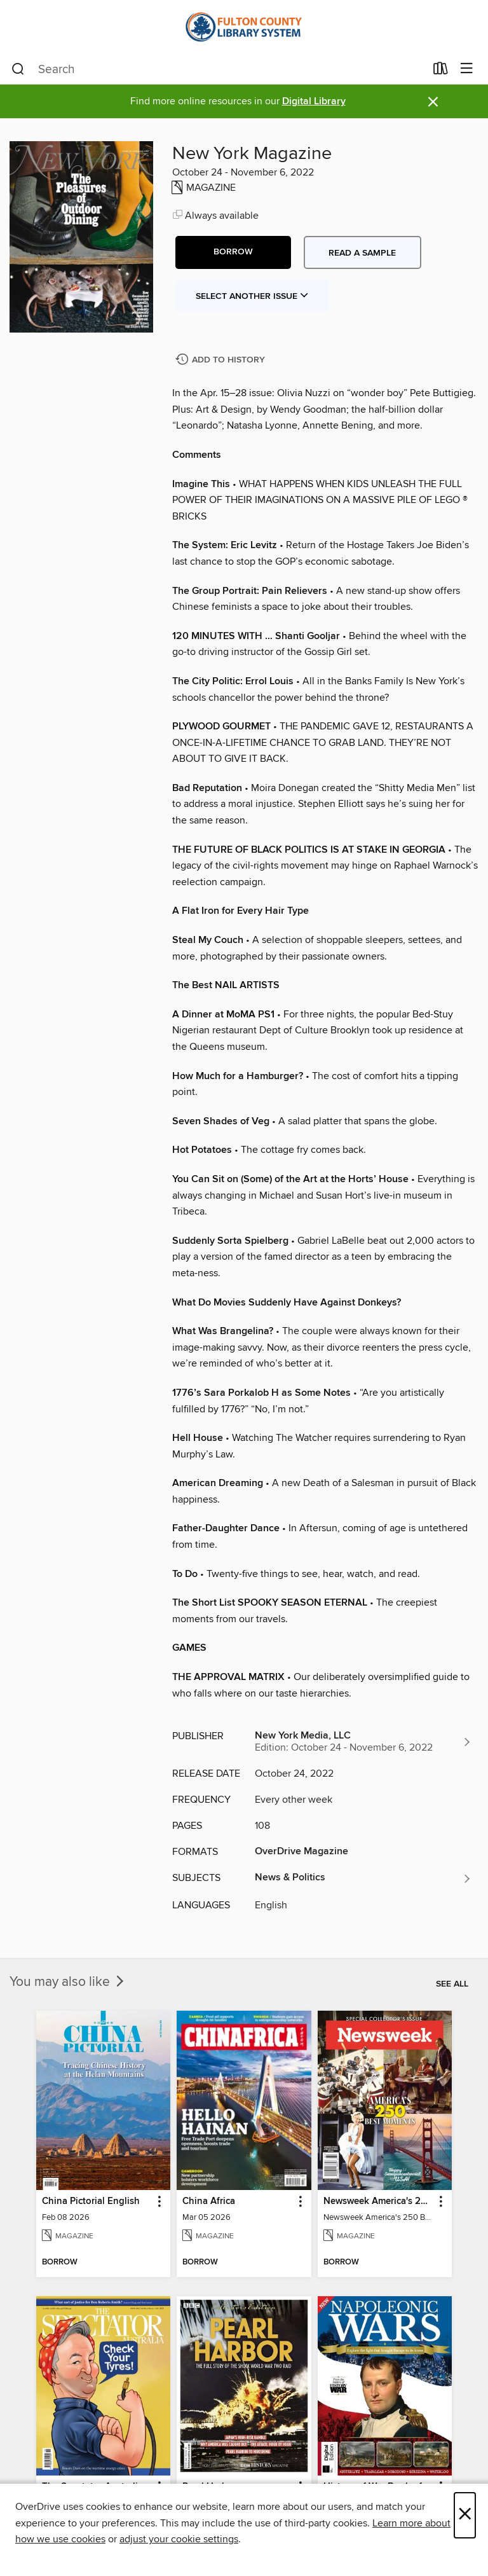 This screenshot has height=2576, width=488. I want to click on China Africa [link], so click(208, 2201).